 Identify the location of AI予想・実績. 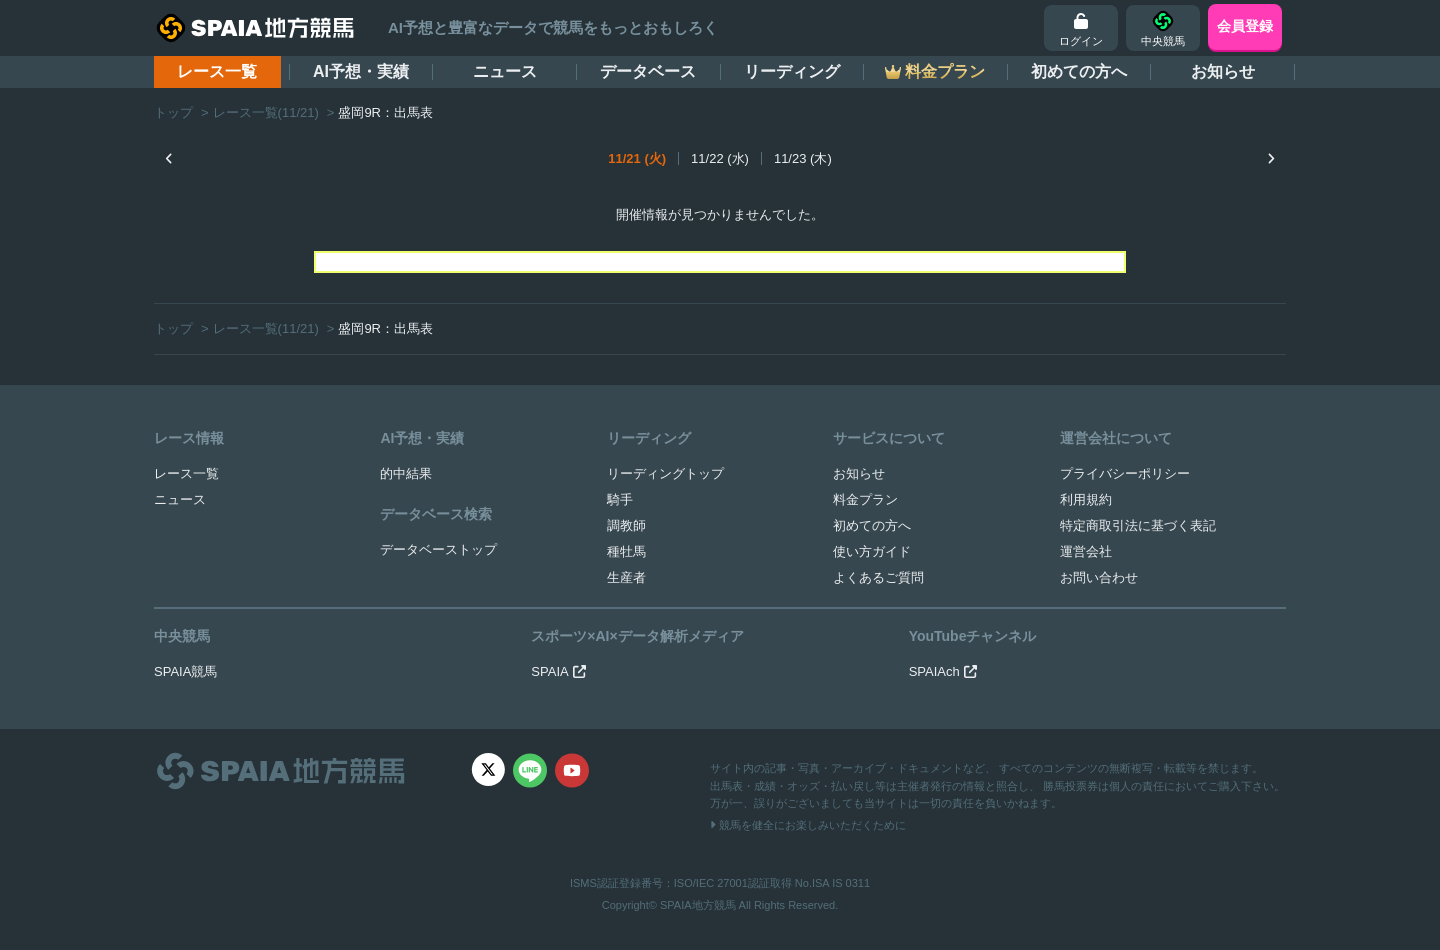
(361, 71).